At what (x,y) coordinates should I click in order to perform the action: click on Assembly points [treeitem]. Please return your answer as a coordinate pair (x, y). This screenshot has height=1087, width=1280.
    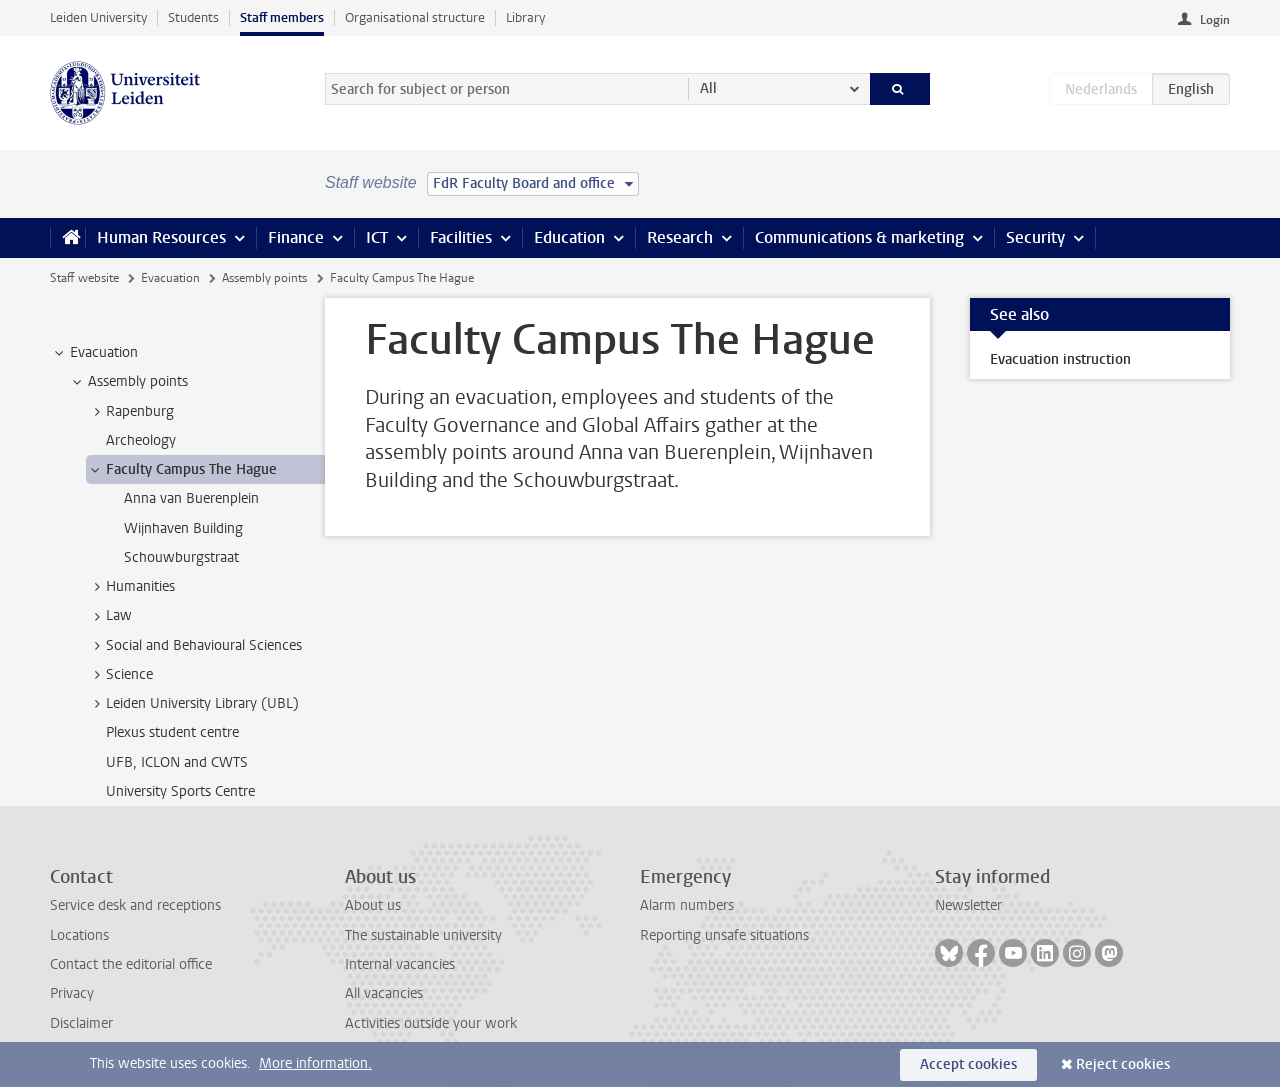
    Looking at the image, I should click on (128, 382).